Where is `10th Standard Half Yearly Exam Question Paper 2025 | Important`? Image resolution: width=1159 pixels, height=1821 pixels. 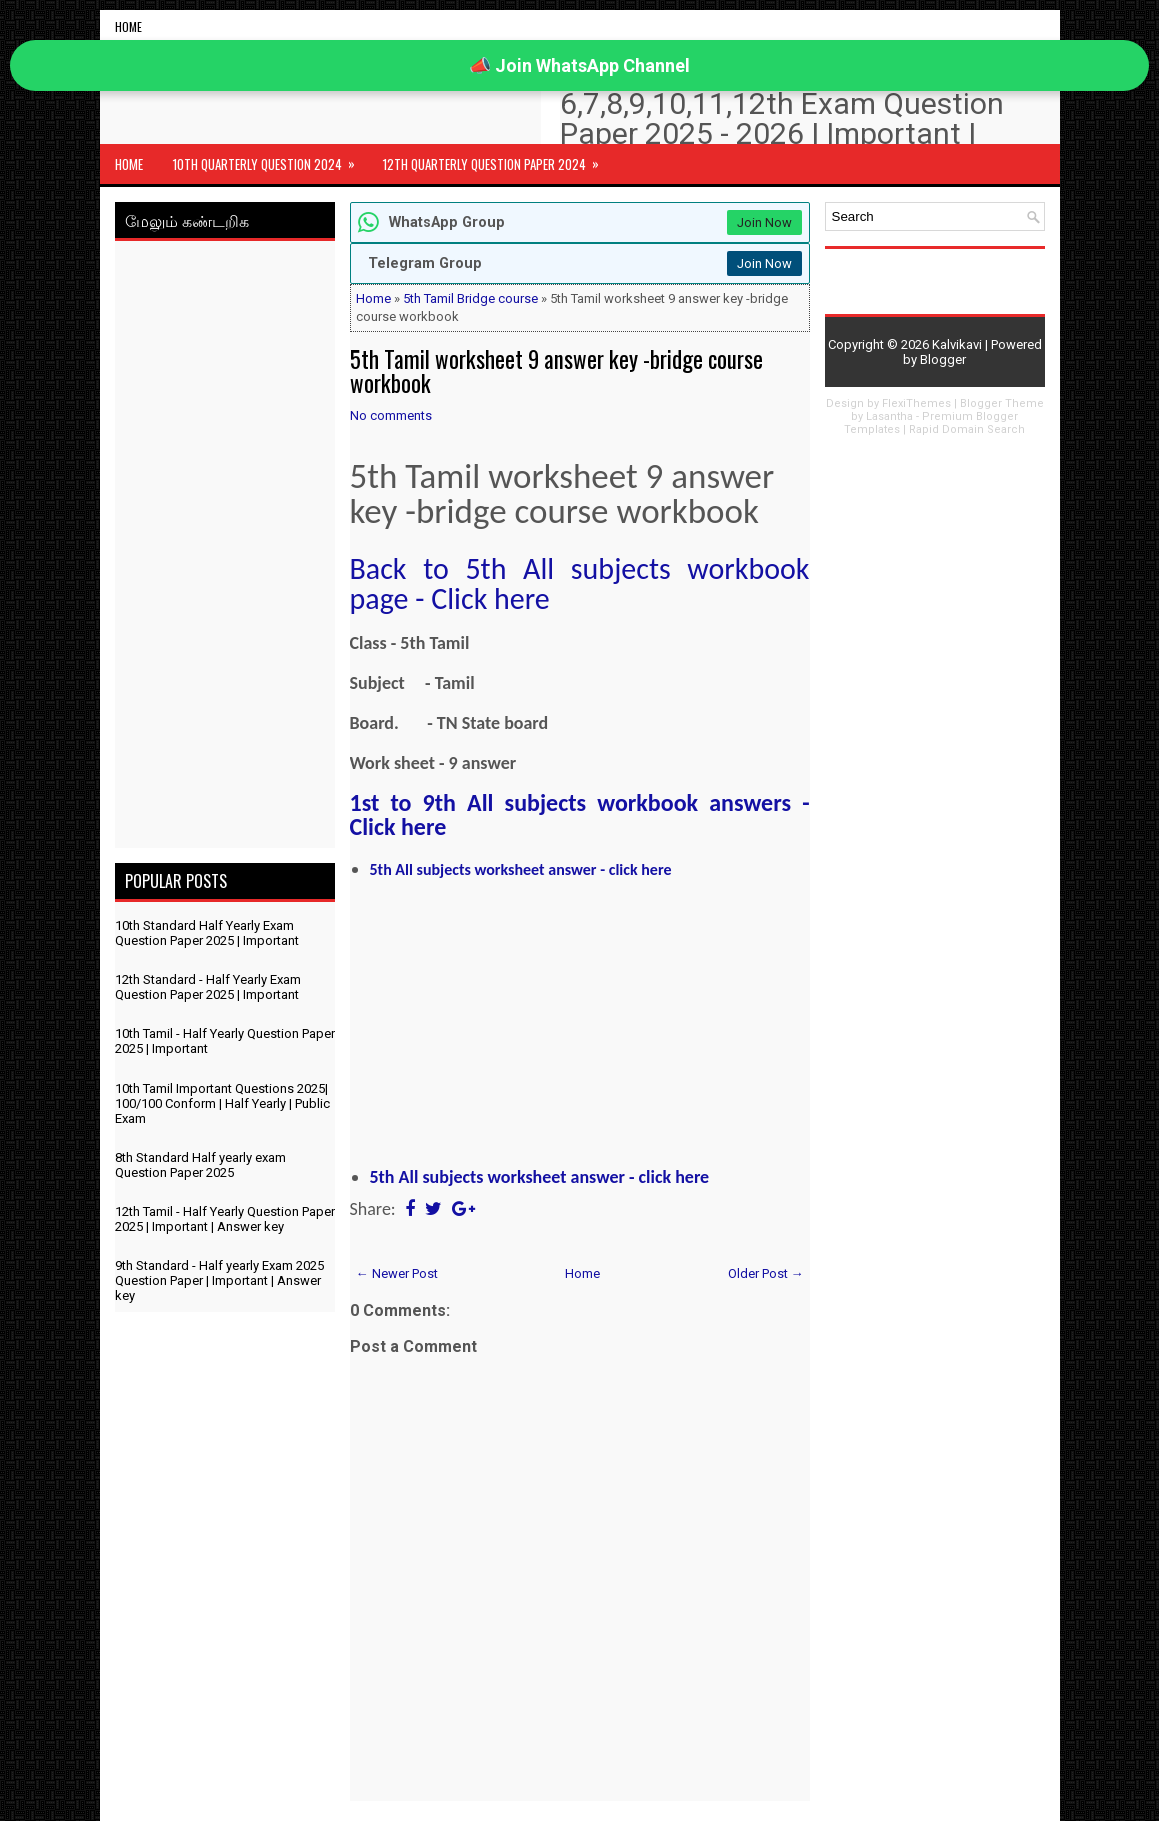 10th Standard Half Yearly Exam Question Paper 2025 | Important is located at coordinates (207, 933).